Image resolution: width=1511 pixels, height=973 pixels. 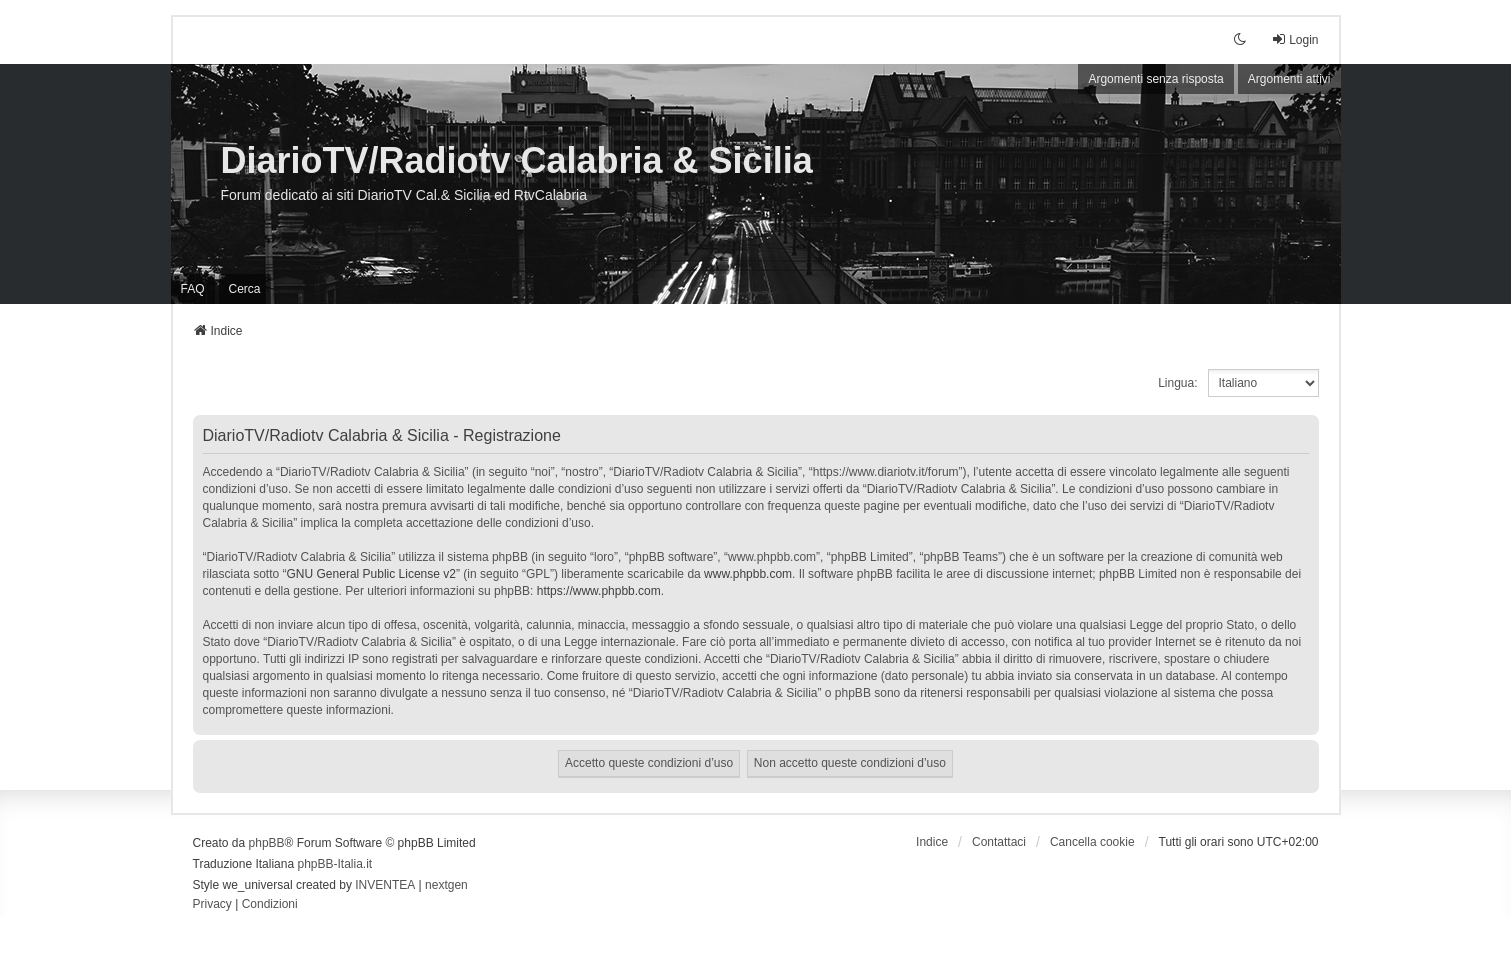 I want to click on Login [menuitem], so click(x=1294, y=39).